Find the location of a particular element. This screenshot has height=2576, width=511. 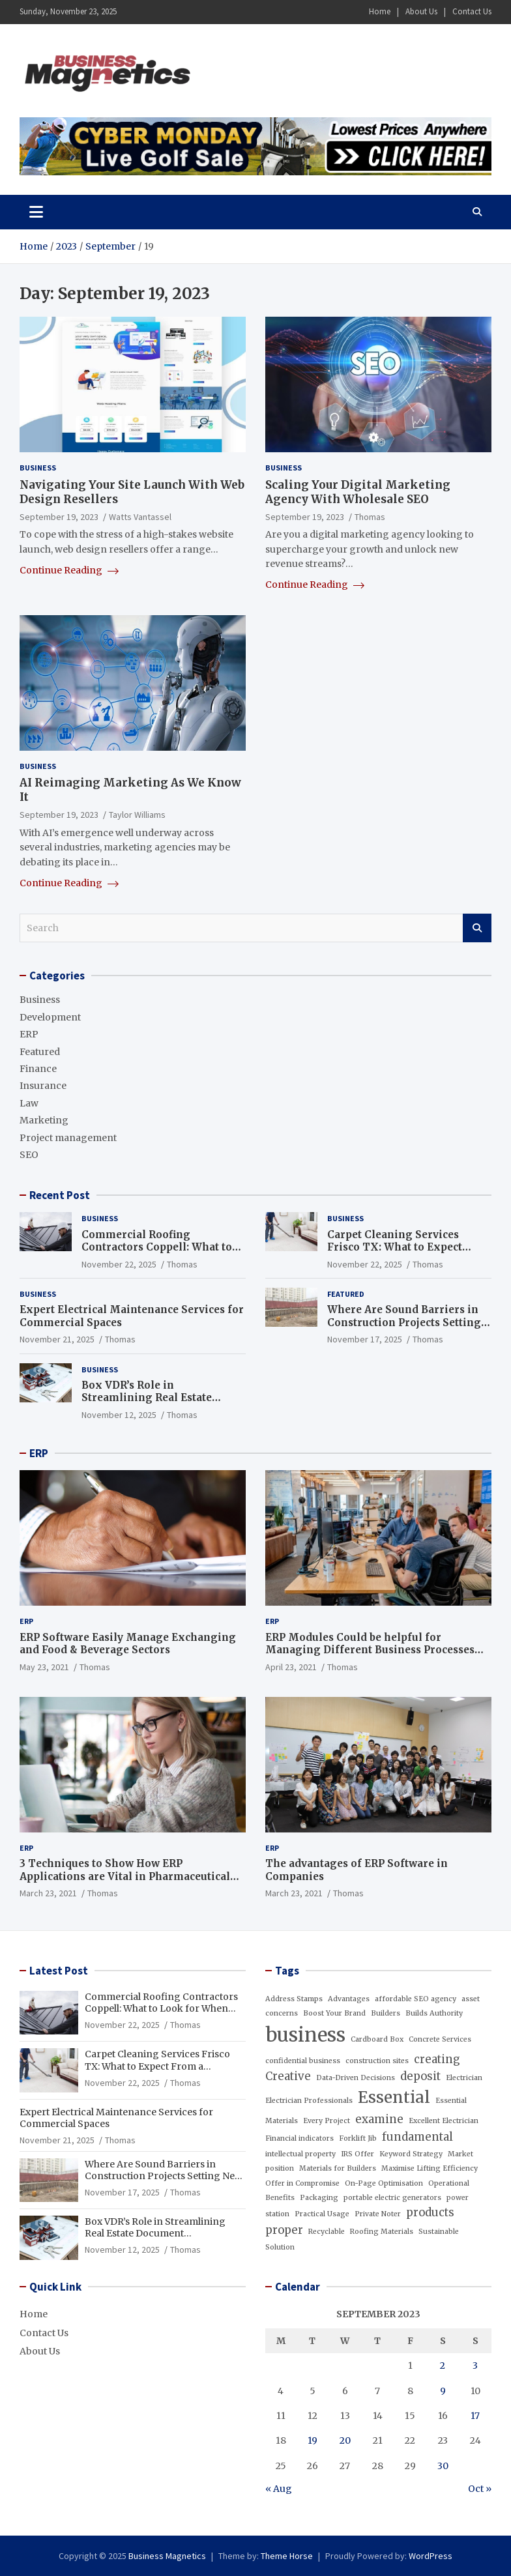

Offer in Compromise [Offer in Compromise (1 item)] is located at coordinates (302, 2183).